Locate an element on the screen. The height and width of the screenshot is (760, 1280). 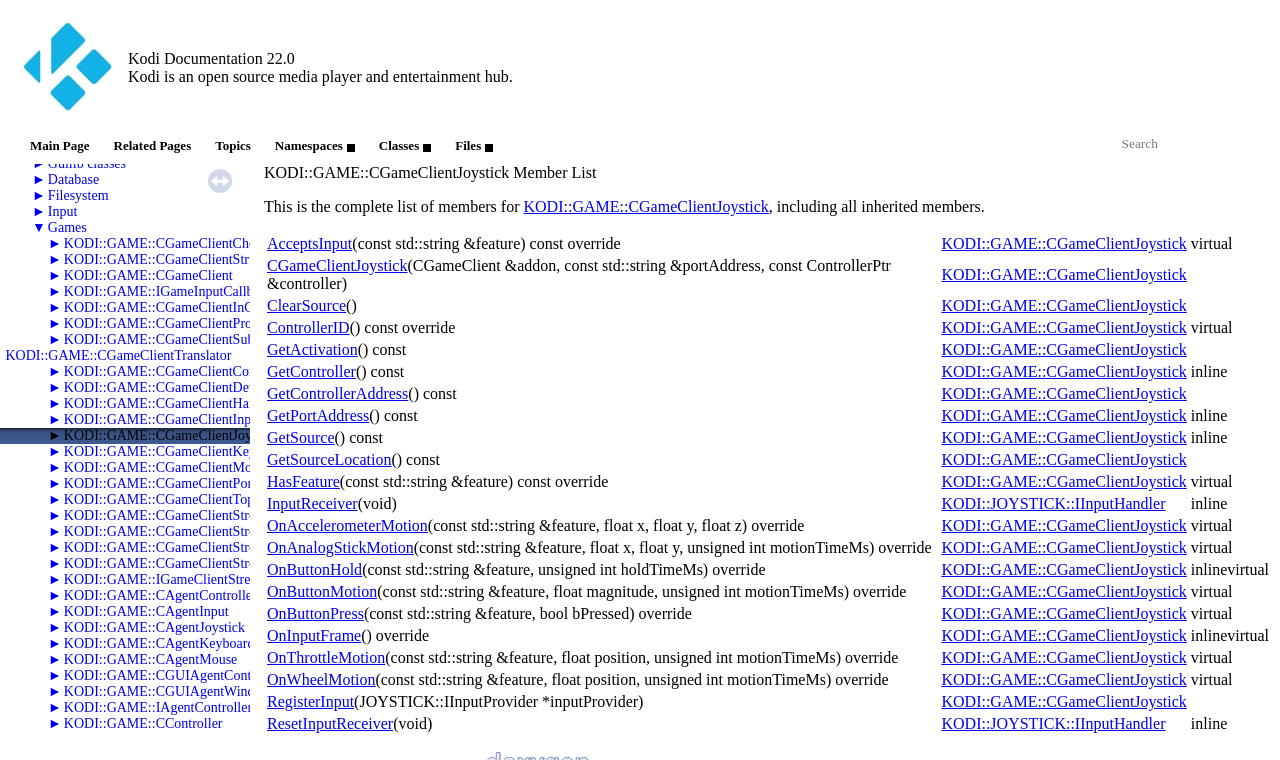
ClearSource is located at coordinates (306, 305).